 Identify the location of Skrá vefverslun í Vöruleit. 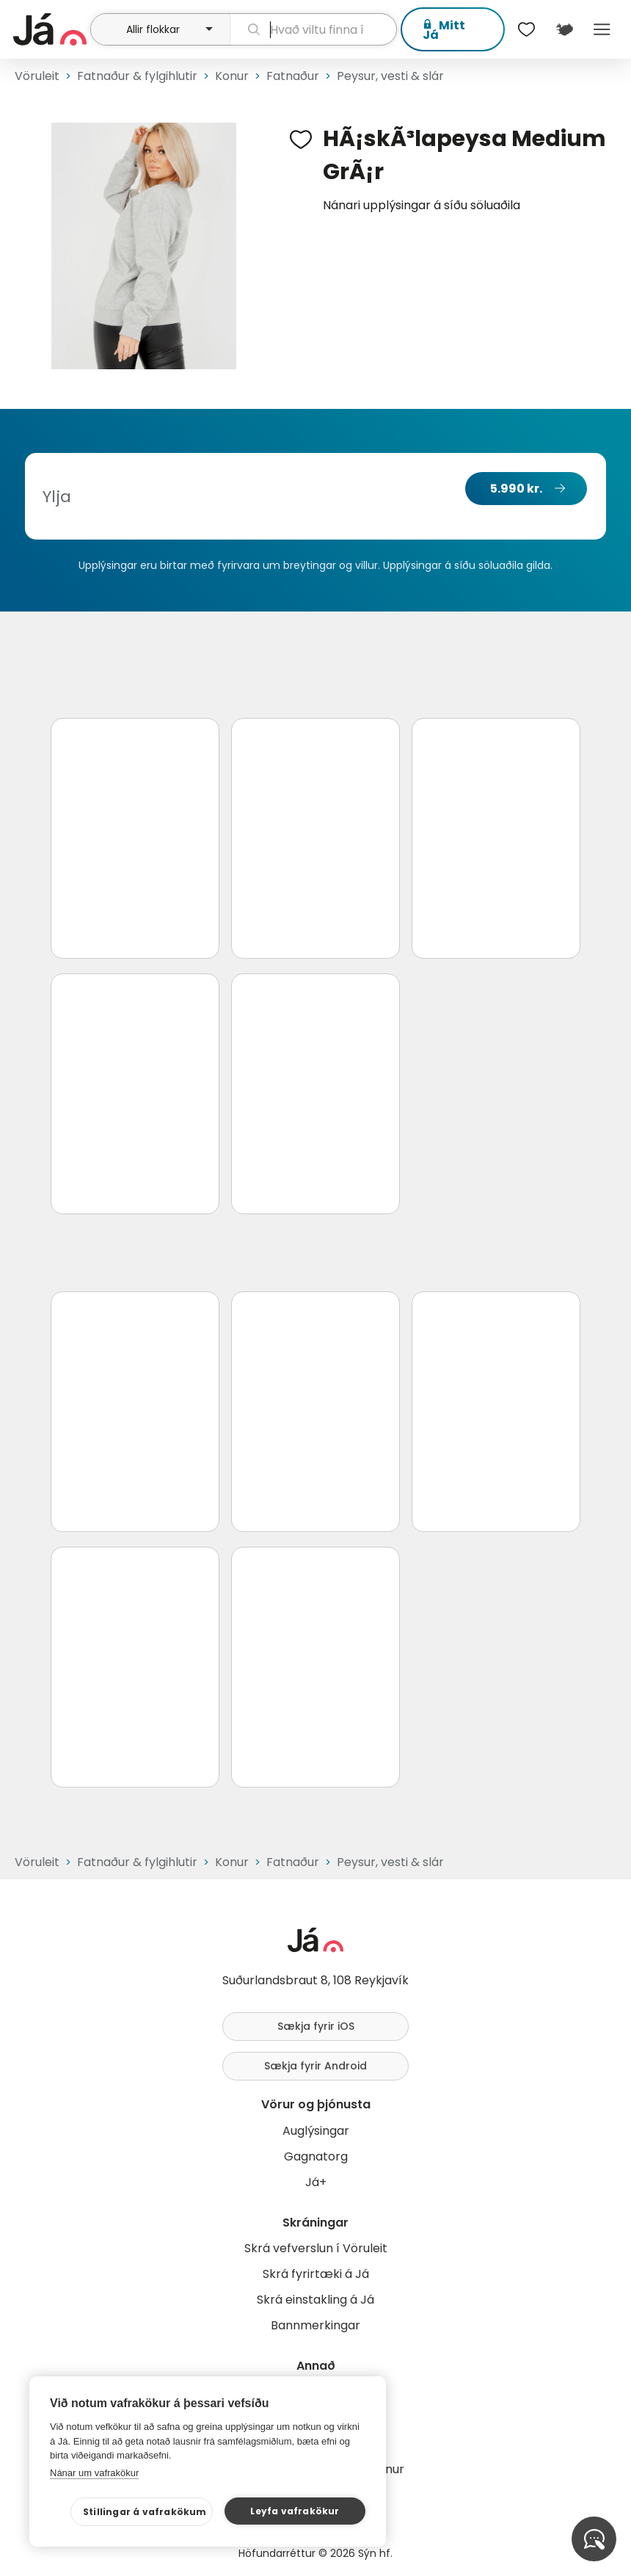
(315, 2248).